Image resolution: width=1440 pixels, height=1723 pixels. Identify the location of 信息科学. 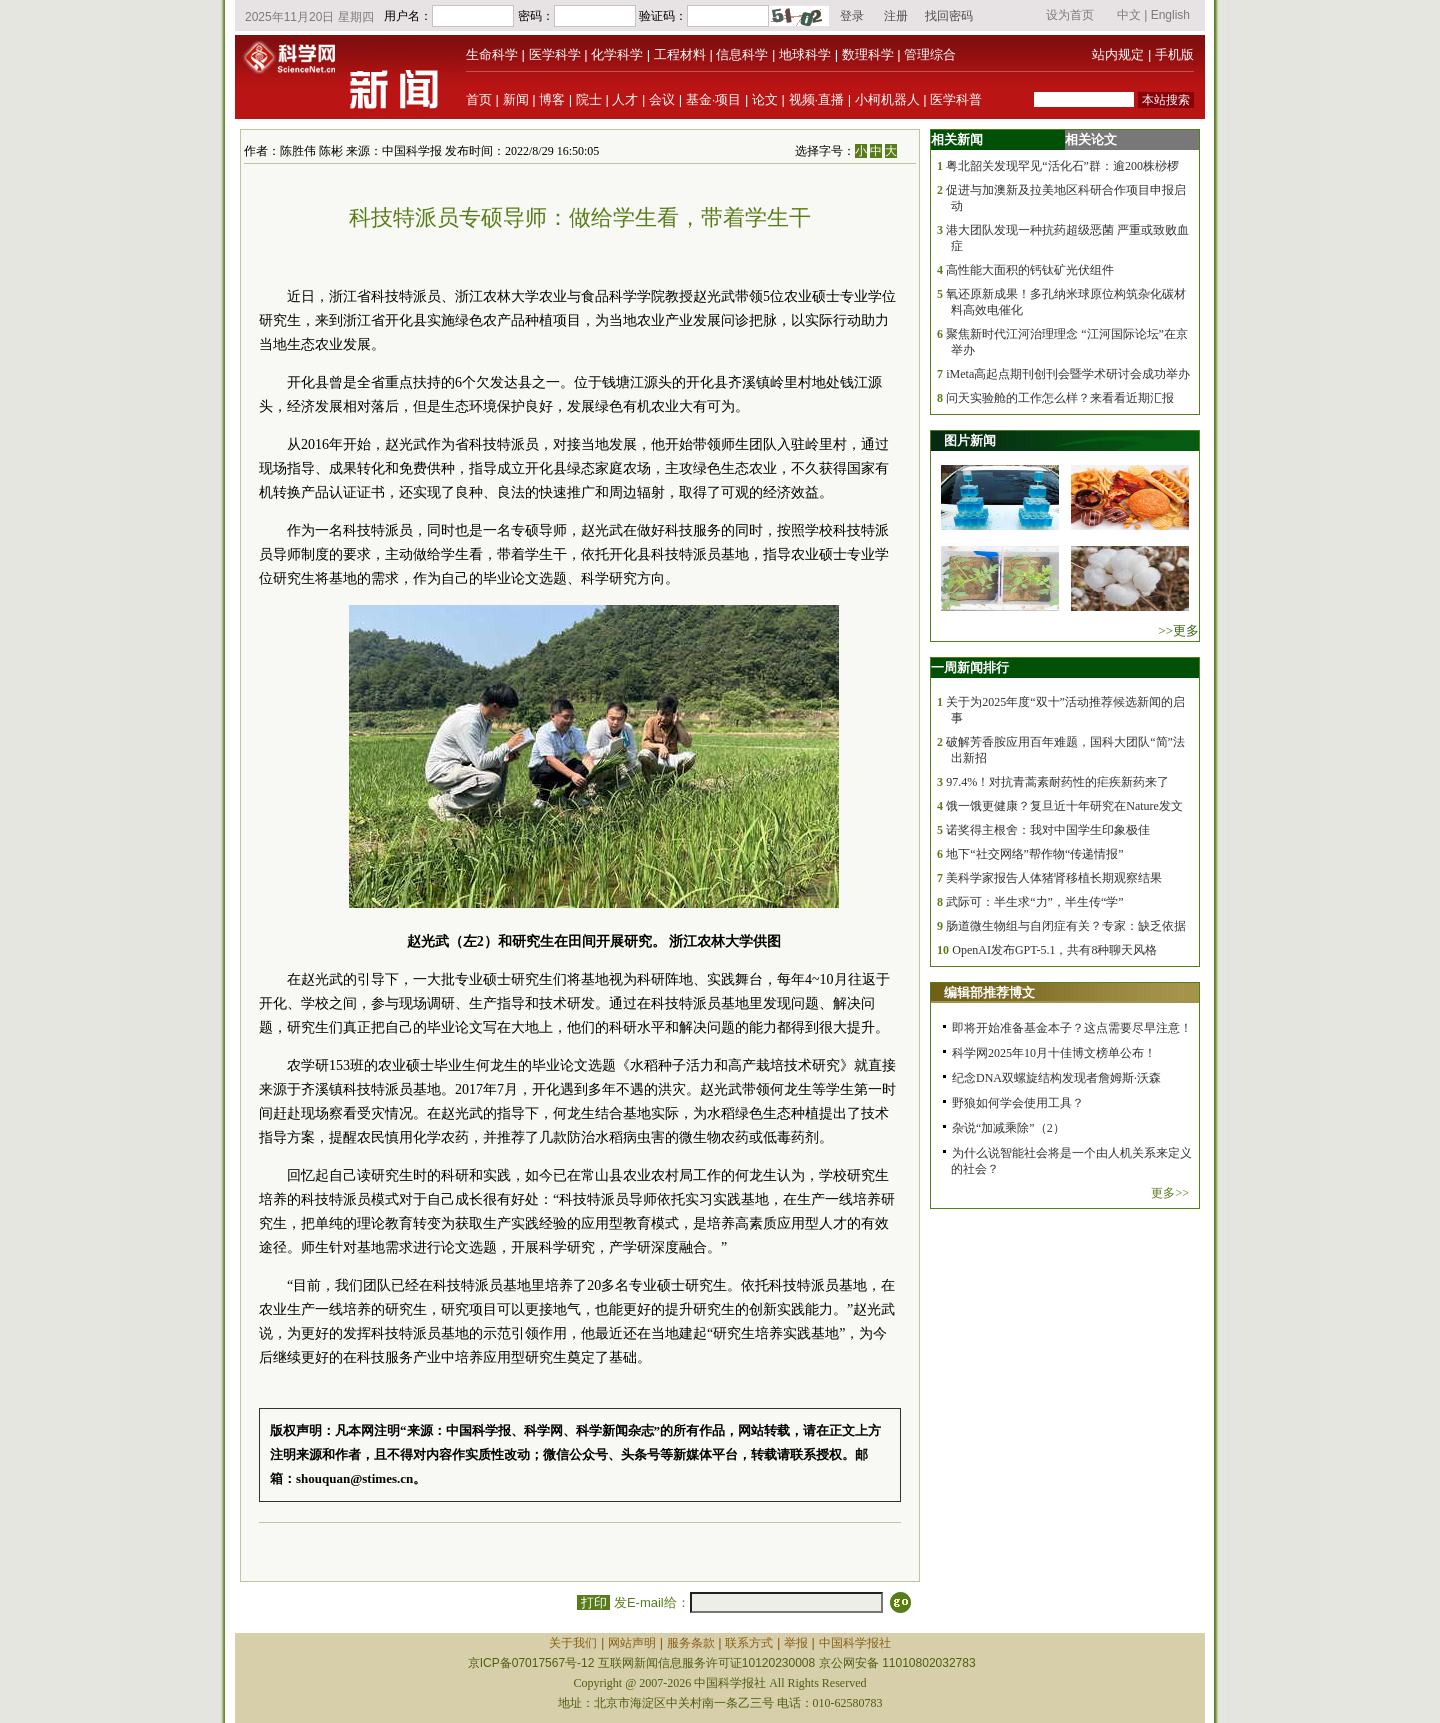
(742, 54).